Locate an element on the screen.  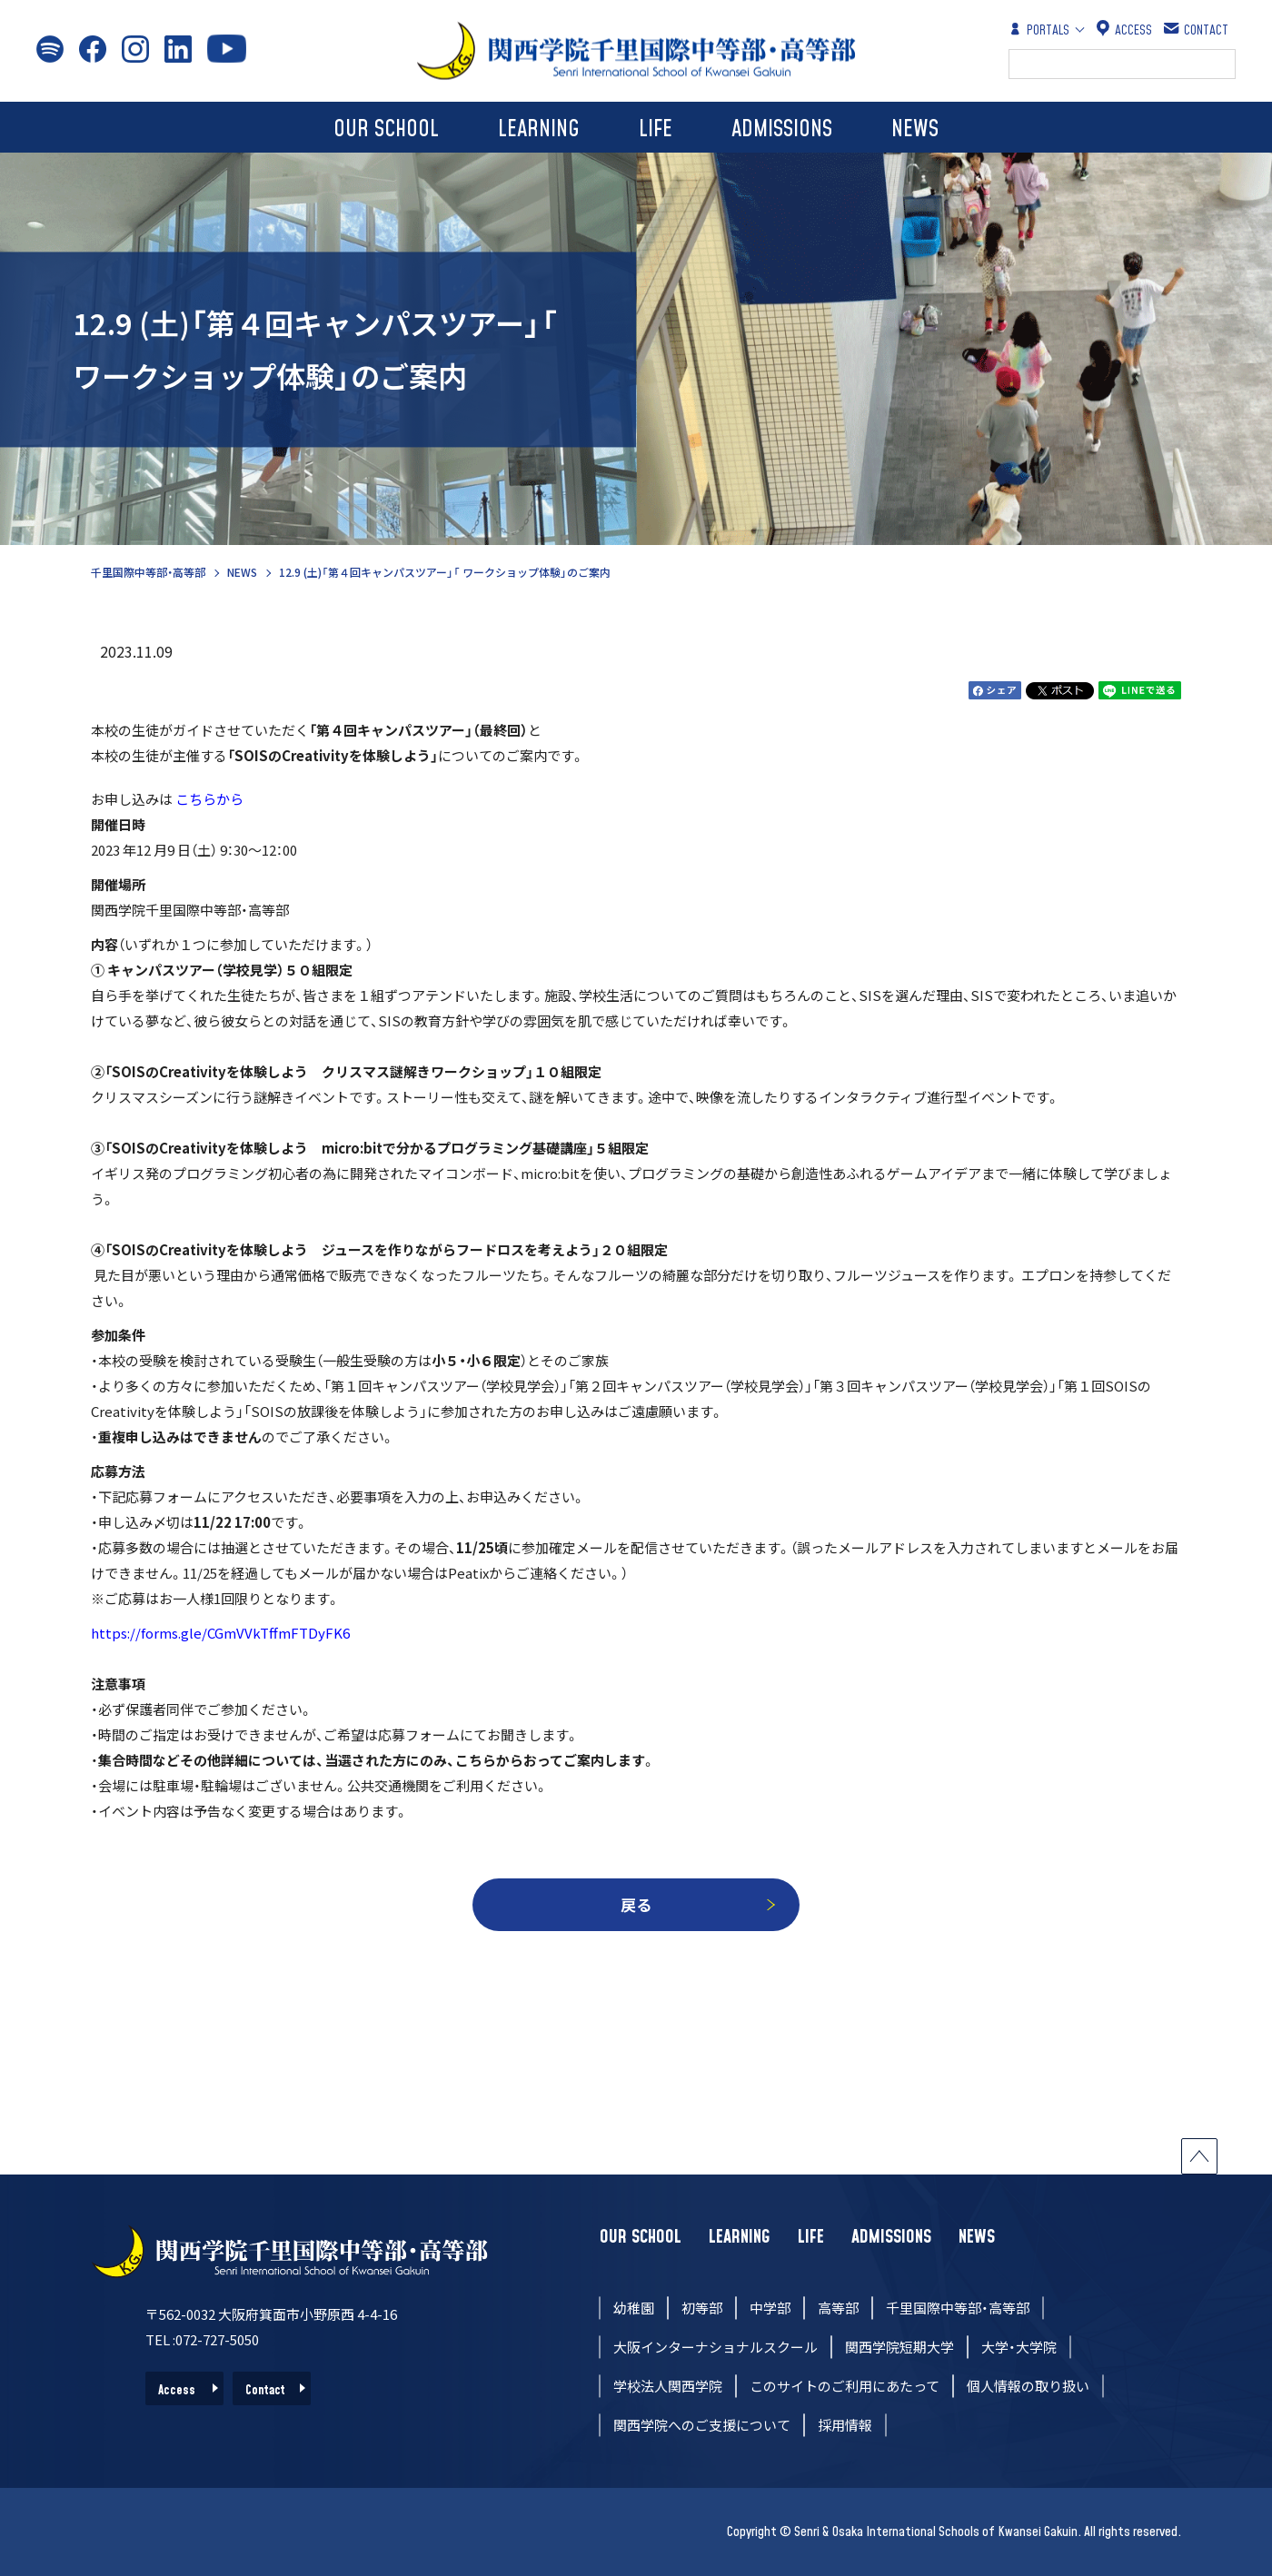
初等部 is located at coordinates (701, 2307).